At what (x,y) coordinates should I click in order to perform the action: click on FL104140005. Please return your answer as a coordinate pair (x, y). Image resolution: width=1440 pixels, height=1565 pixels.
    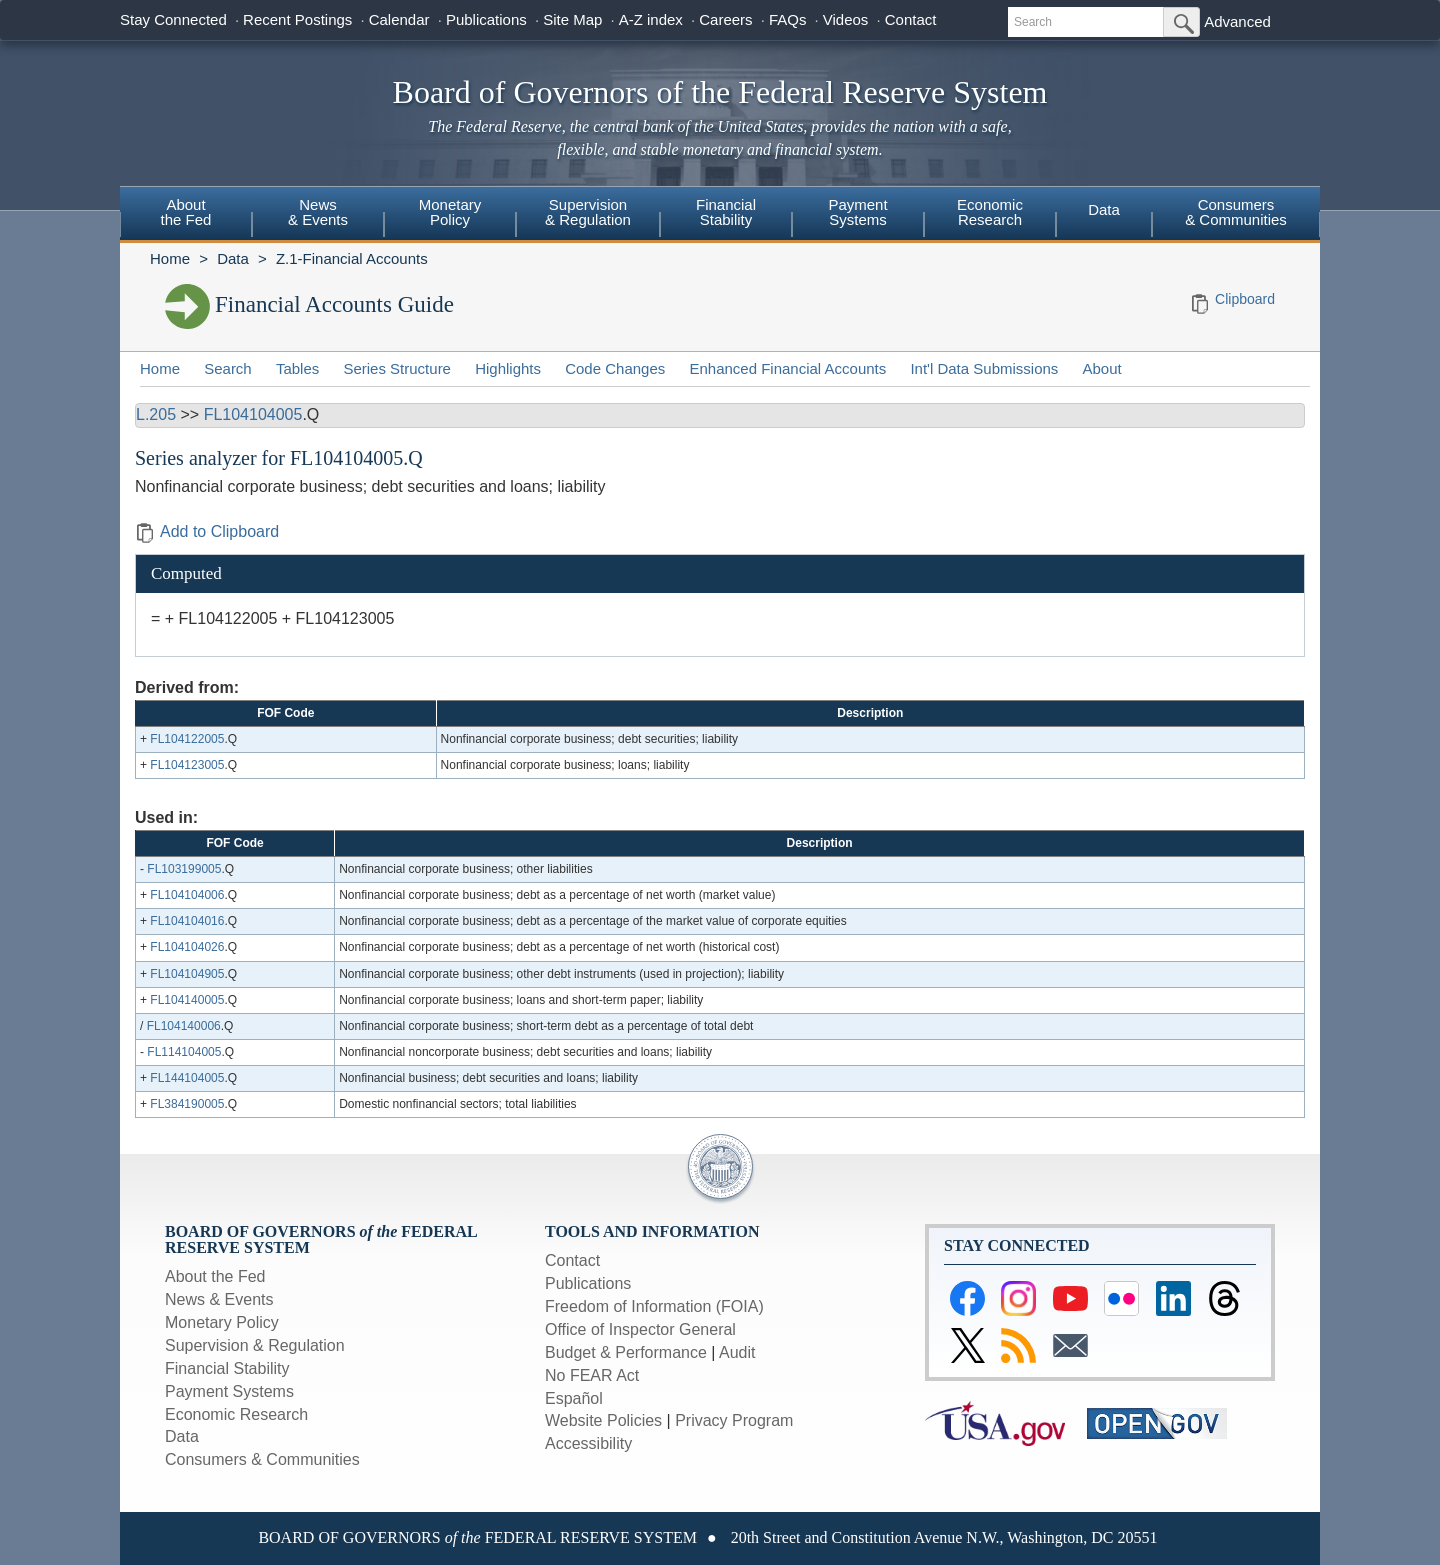
    Looking at the image, I should click on (187, 1000).